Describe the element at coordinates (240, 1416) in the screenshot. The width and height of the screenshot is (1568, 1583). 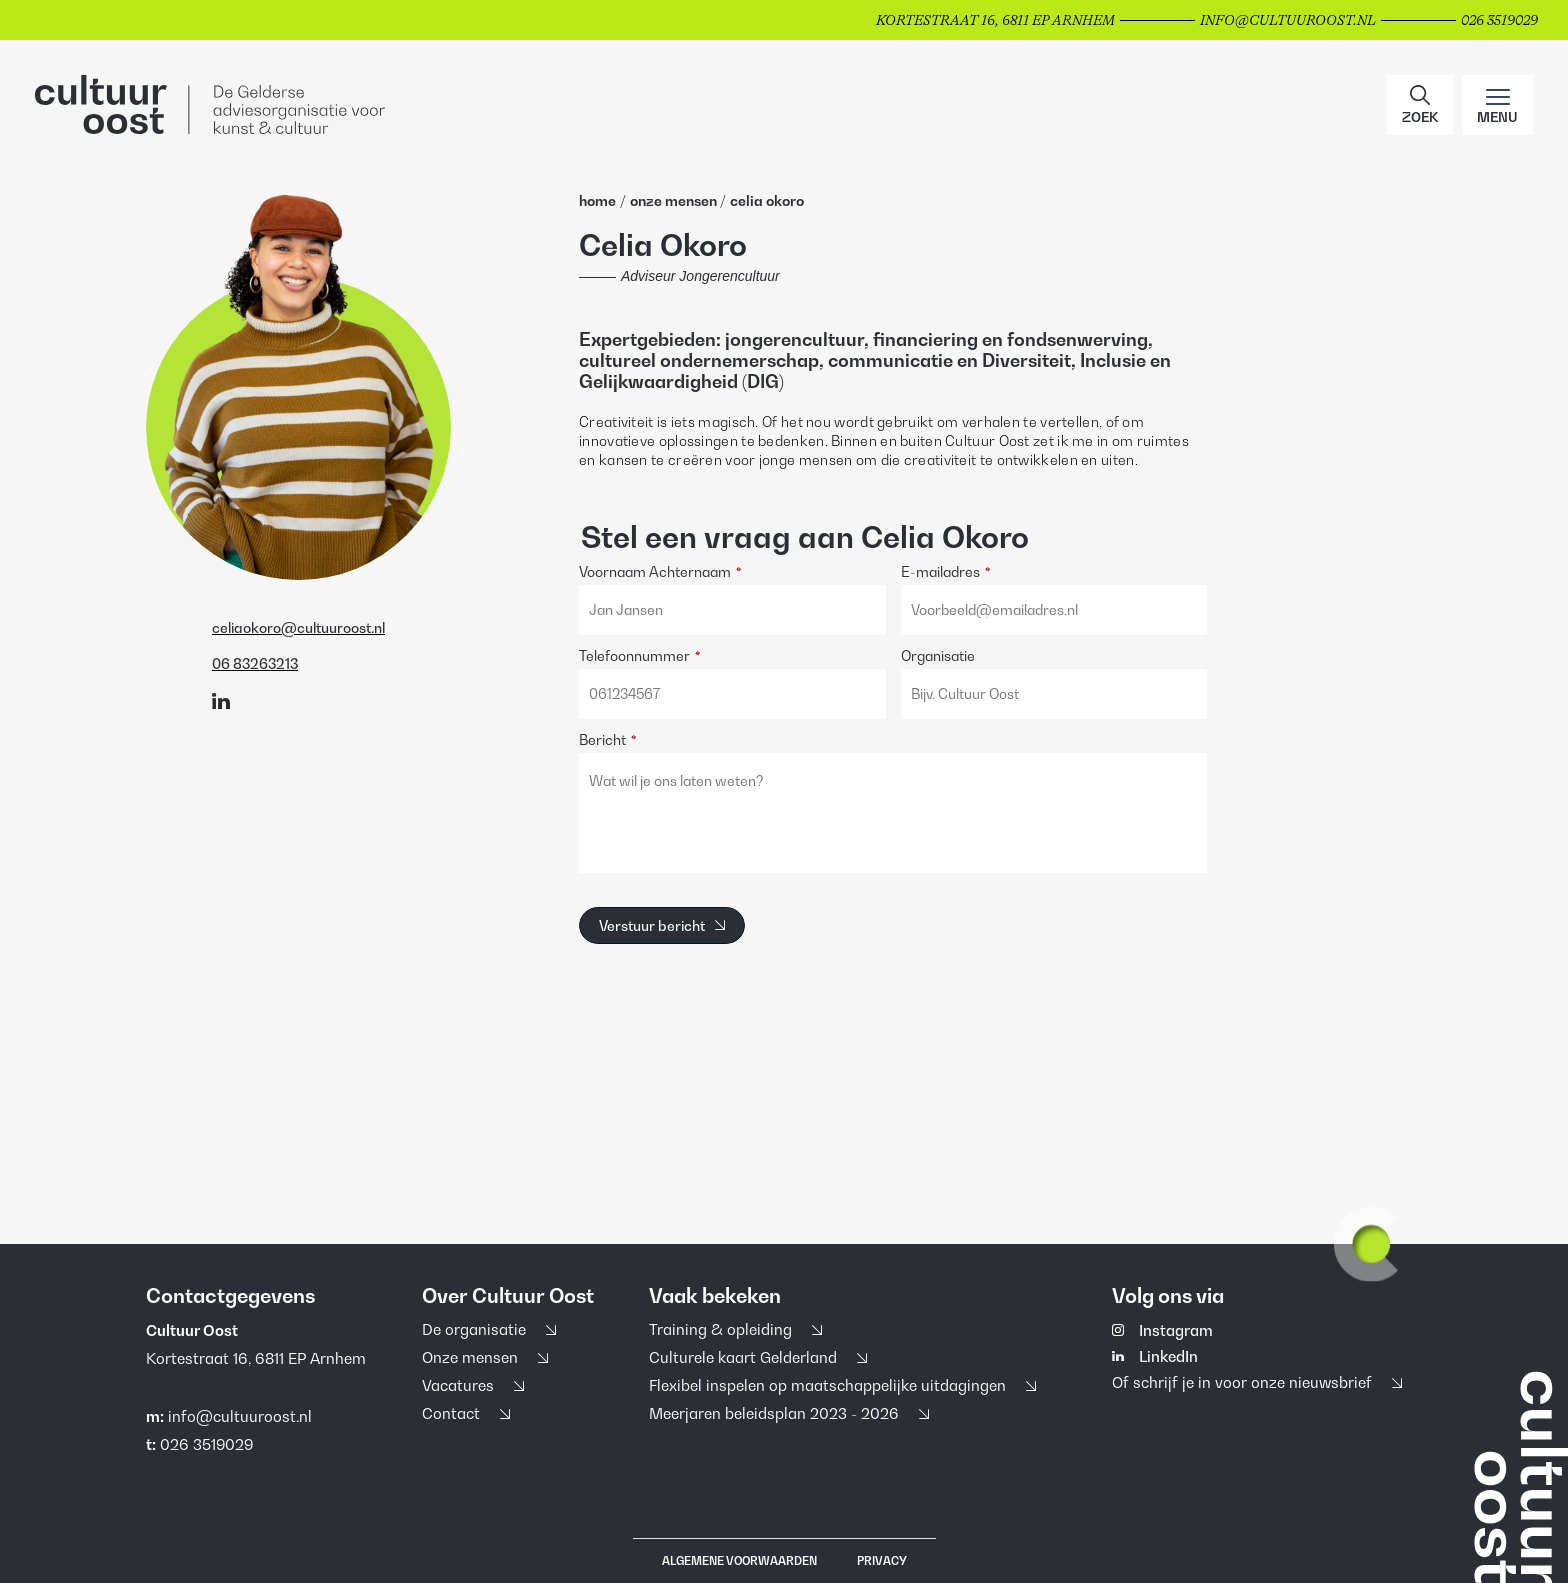
I see `info@cultuuroost.nl` at that location.